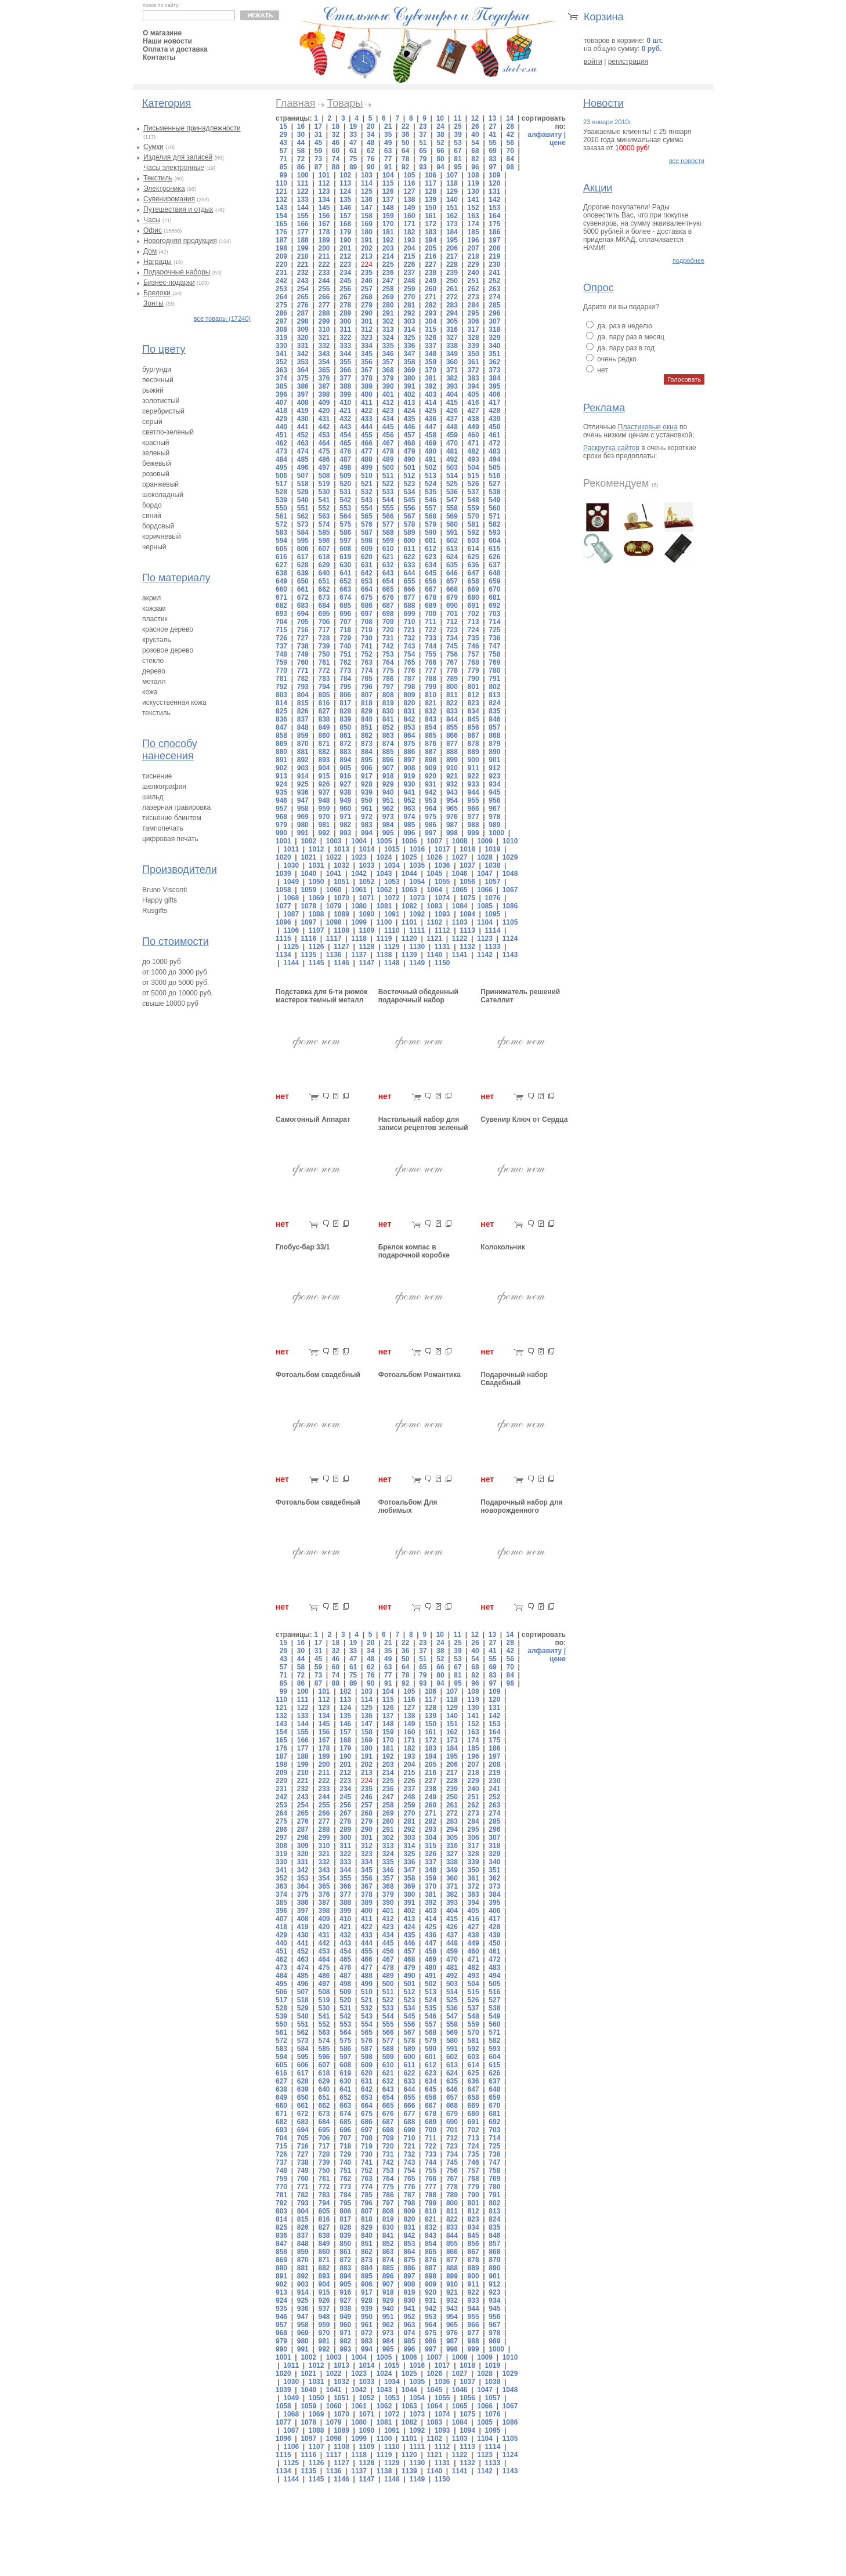 The width and height of the screenshot is (846, 2576). Describe the element at coordinates (324, 662) in the screenshot. I see `761` at that location.